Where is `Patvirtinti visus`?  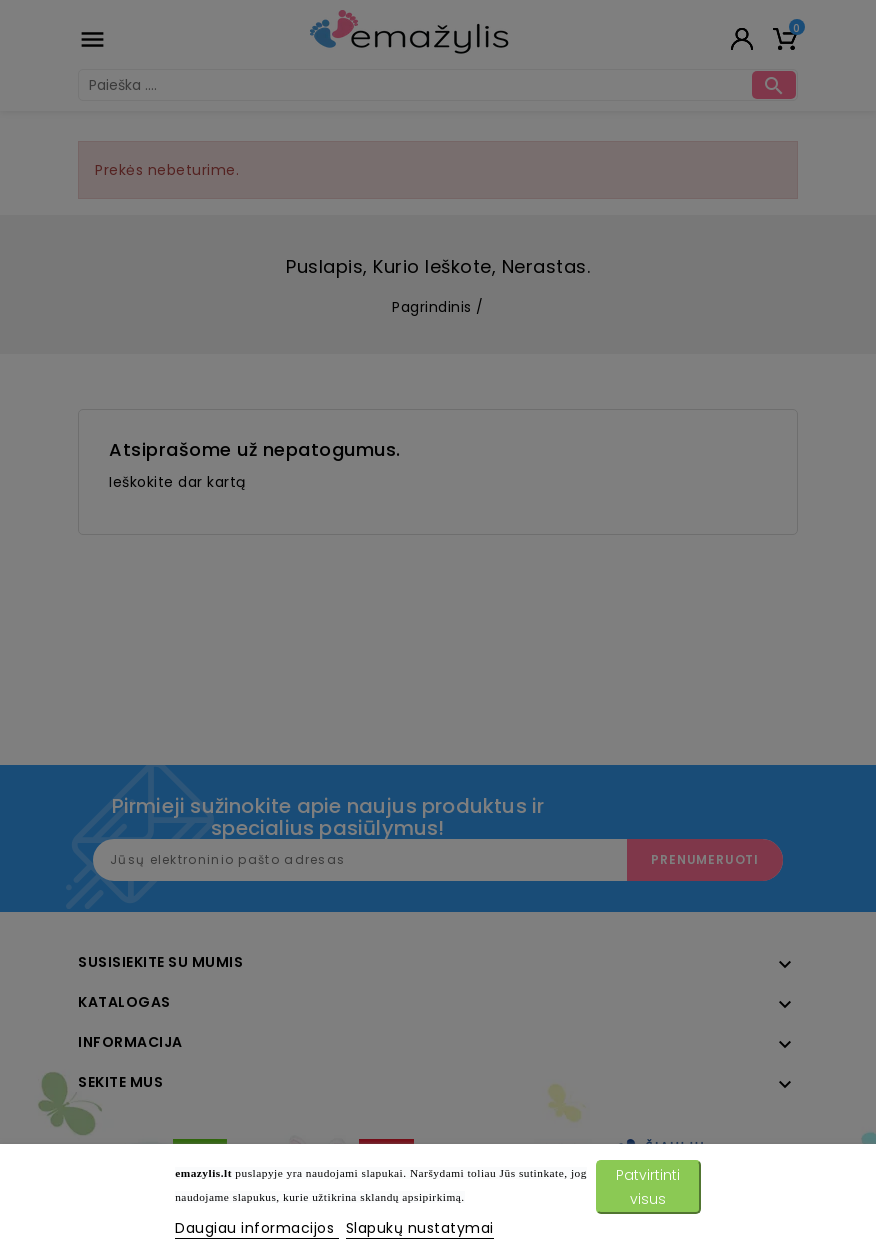 Patvirtinti visus is located at coordinates (648, 1187).